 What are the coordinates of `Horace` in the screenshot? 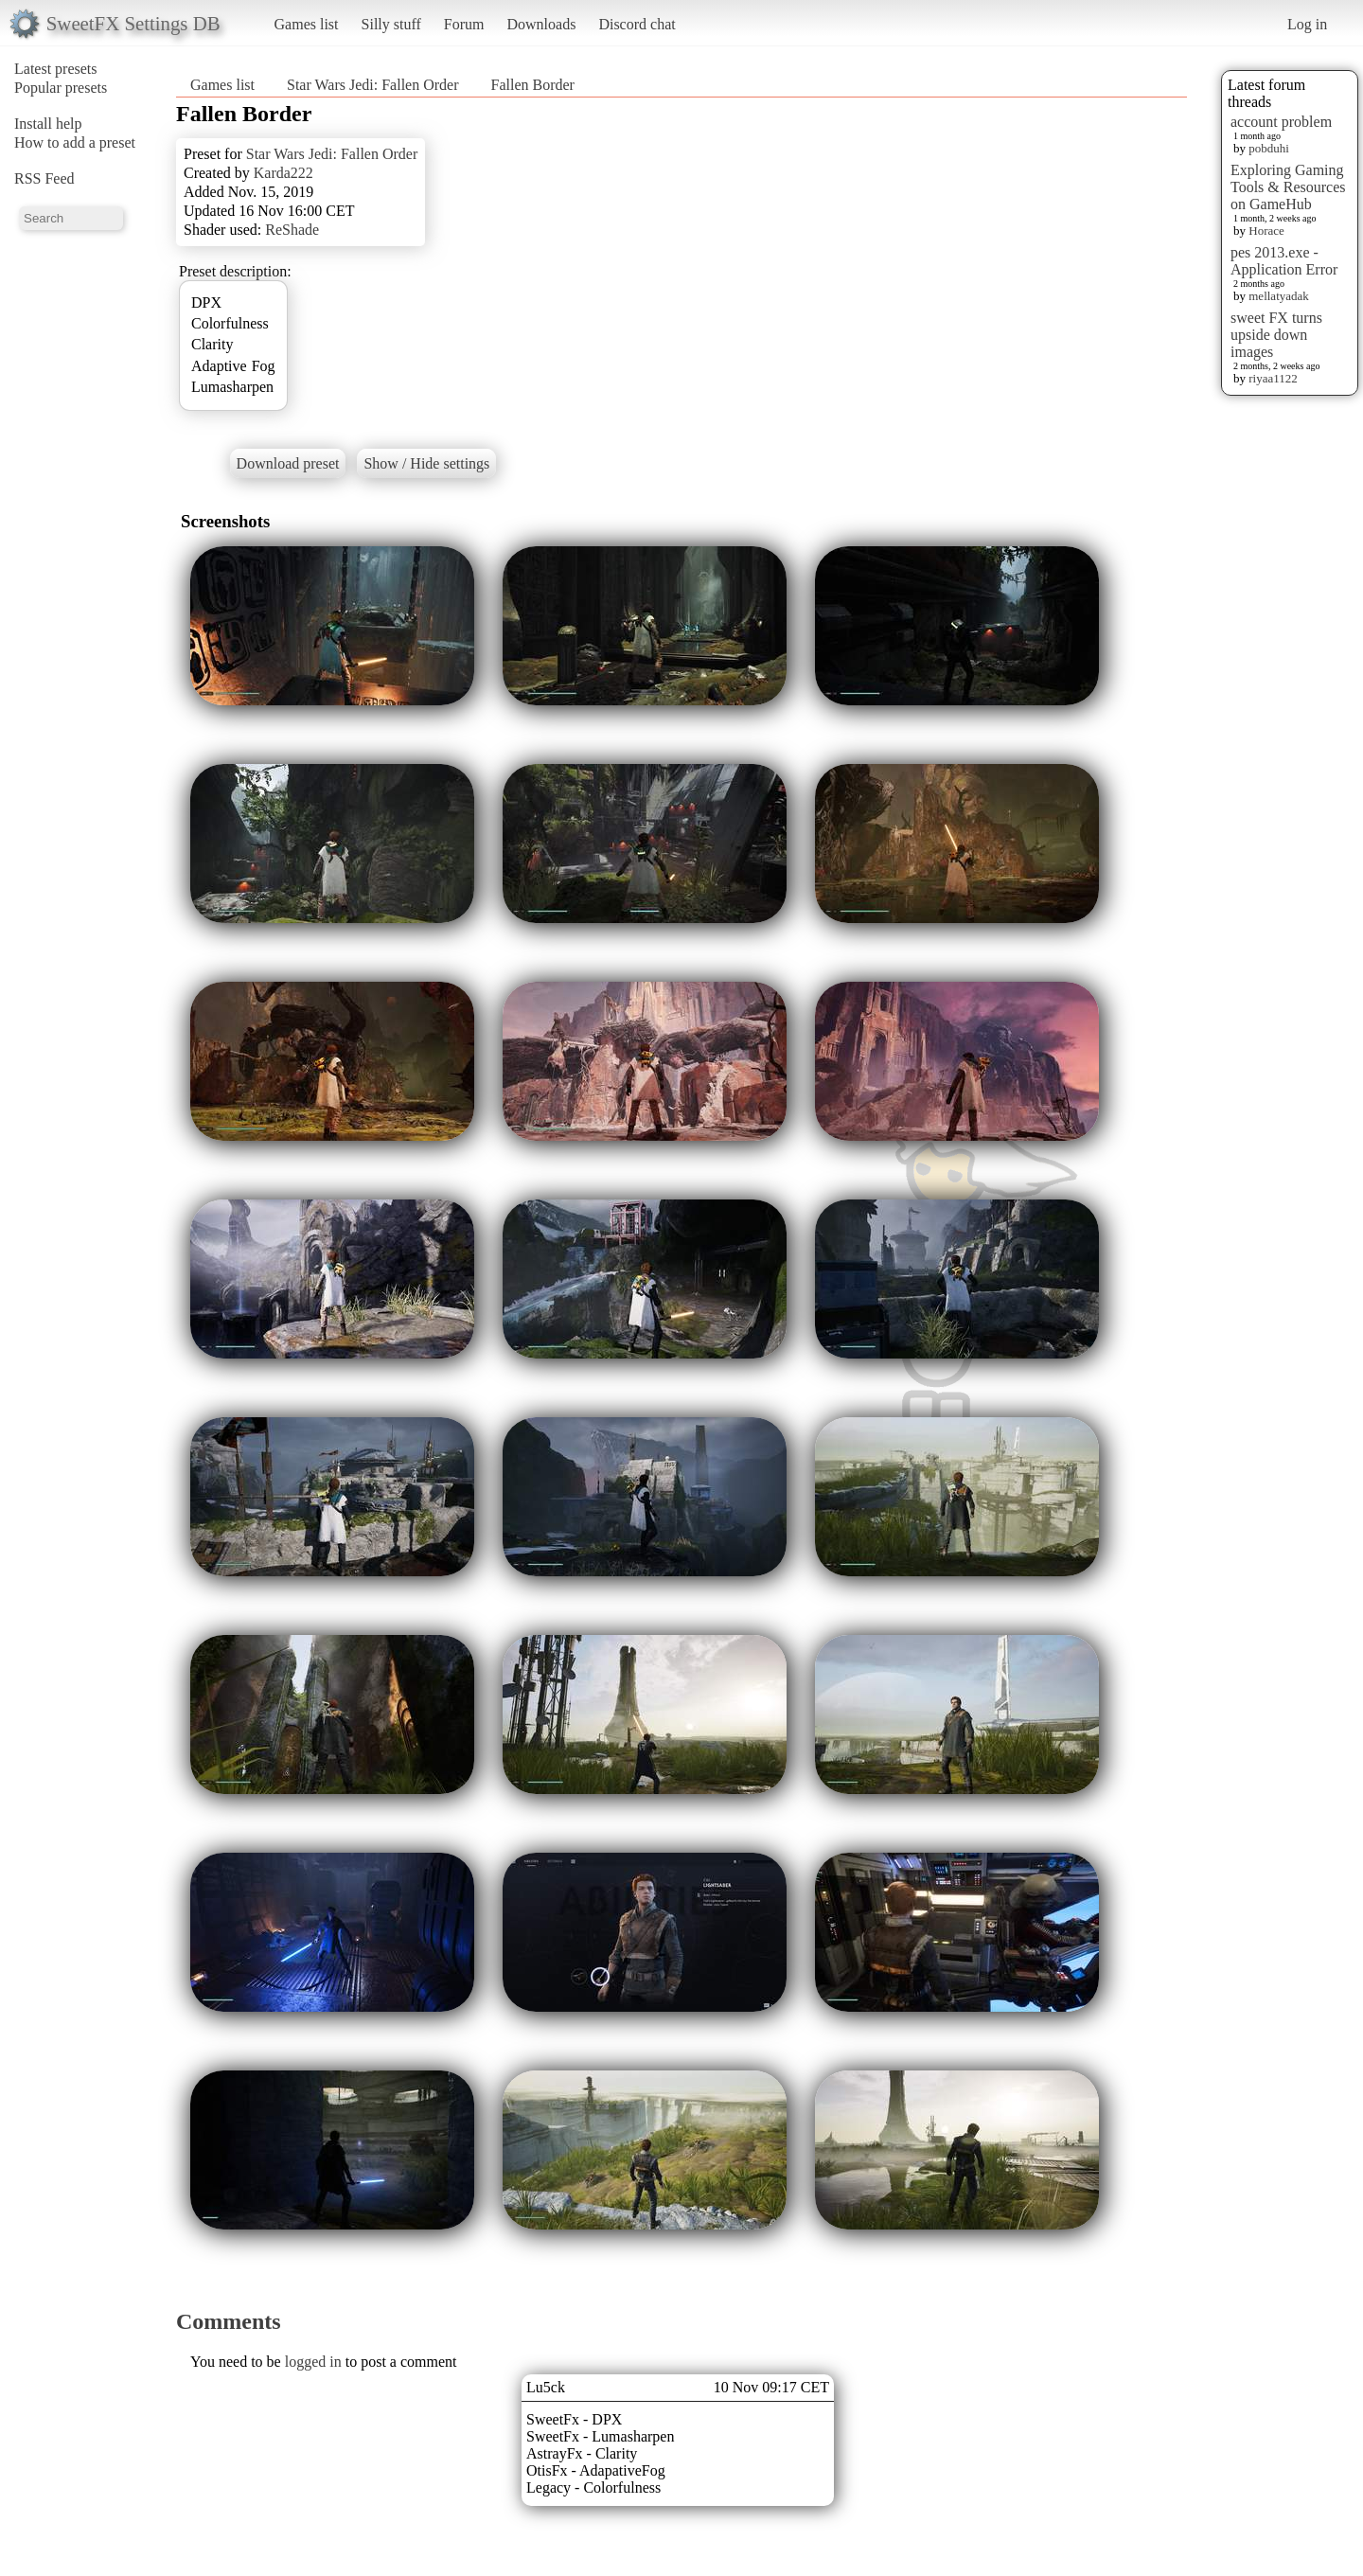 It's located at (1266, 230).